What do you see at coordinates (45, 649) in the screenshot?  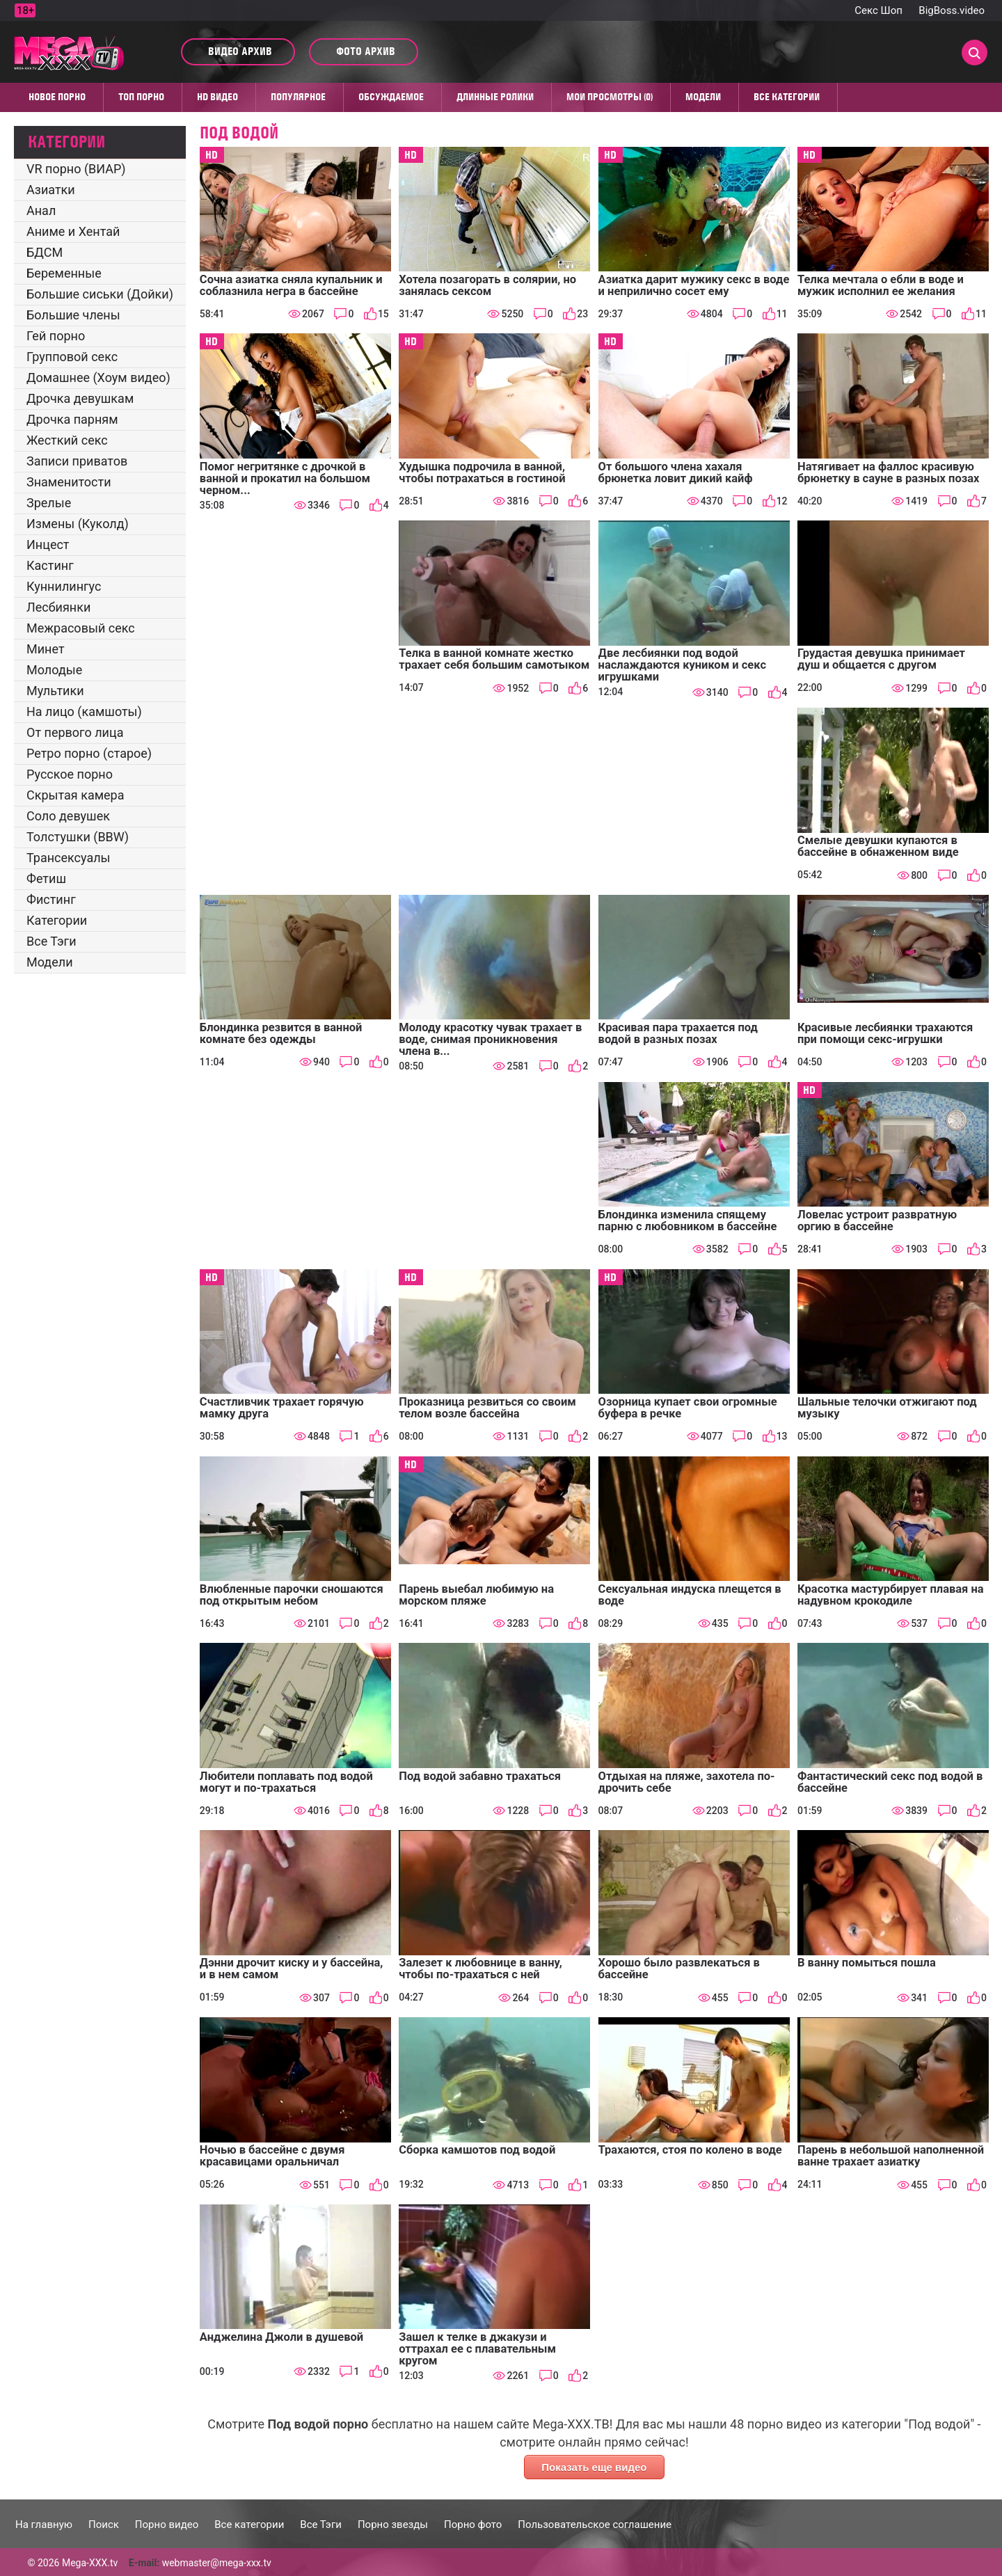 I see `Минет` at bounding box center [45, 649].